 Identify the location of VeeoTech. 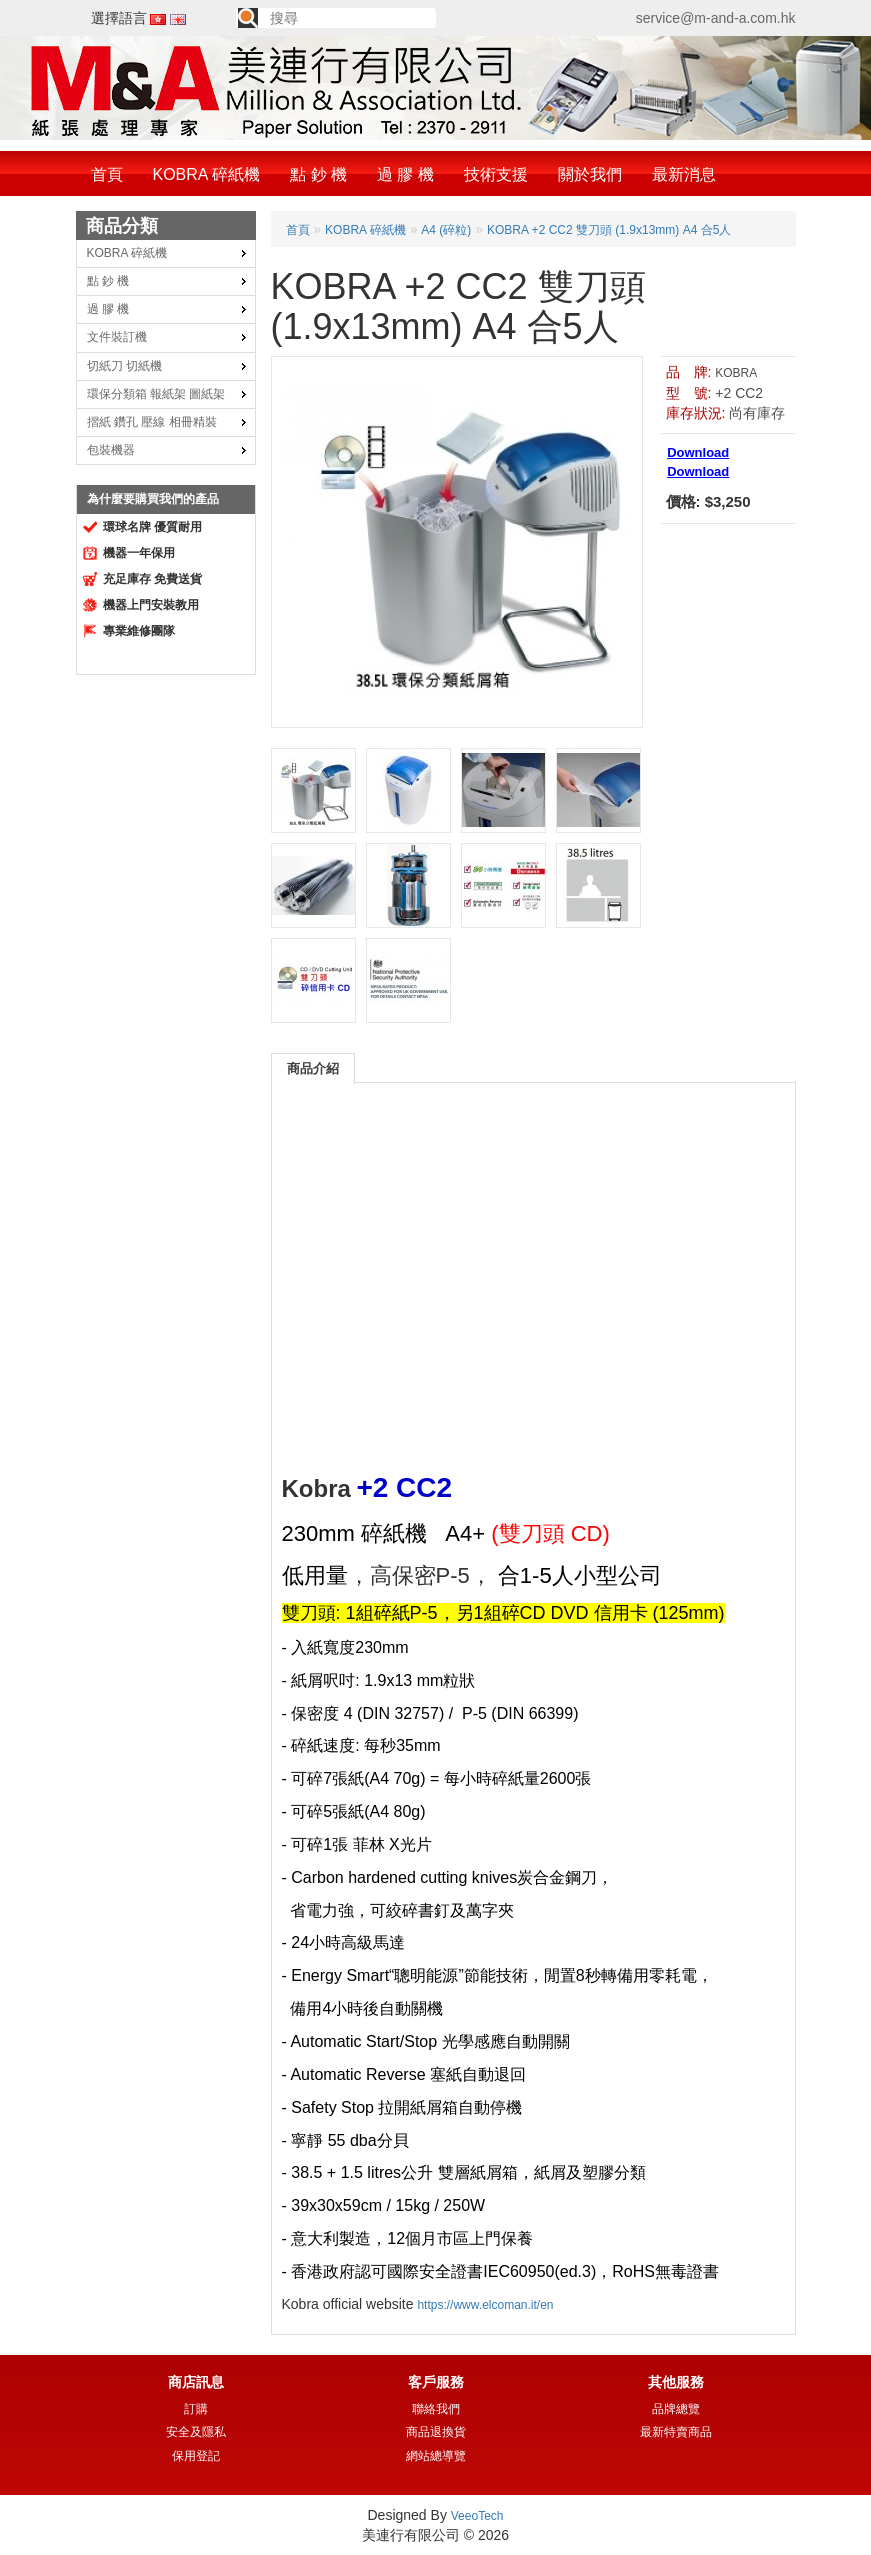
(477, 2516).